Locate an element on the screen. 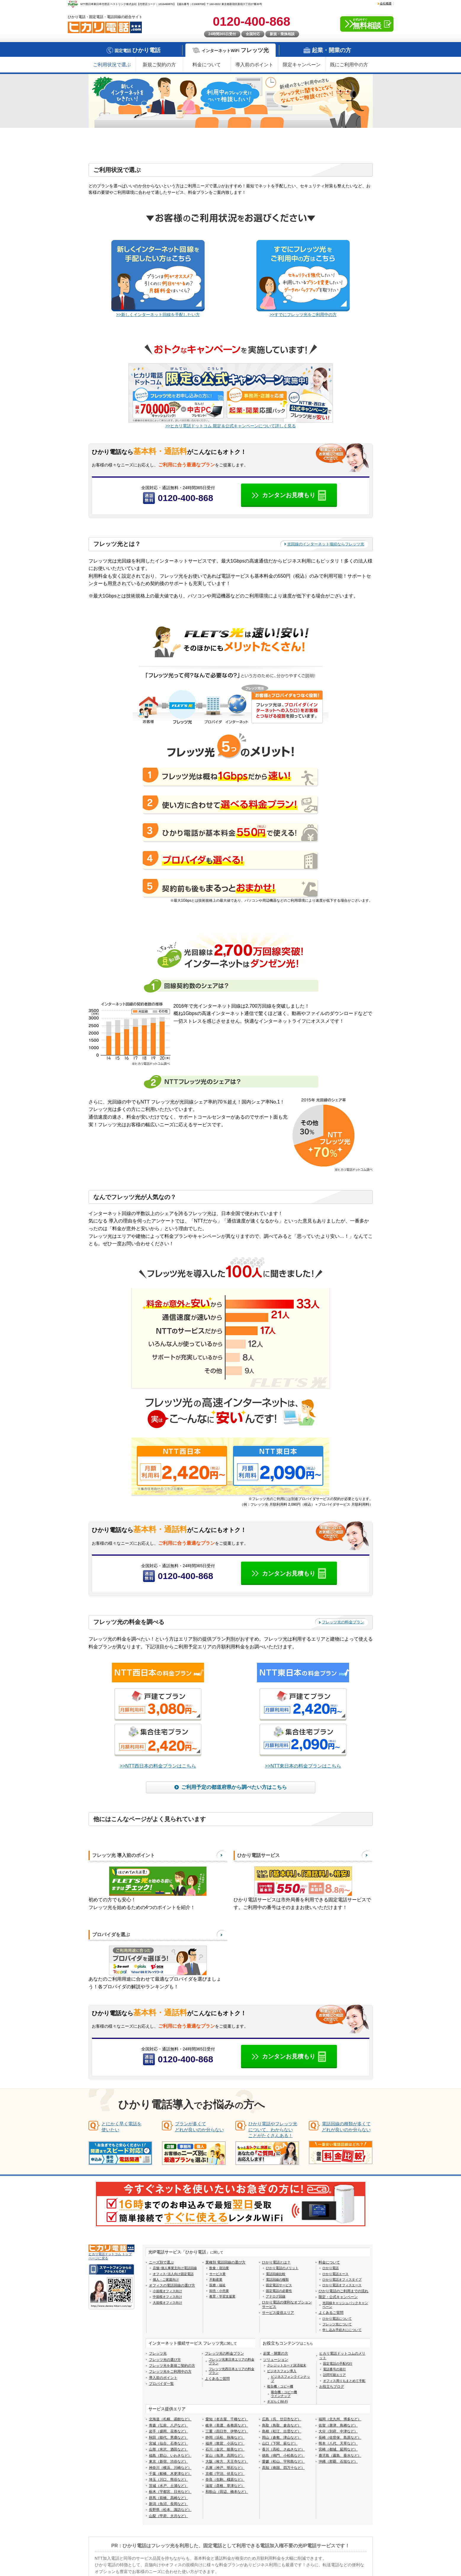  >>NTT東日本の料金プランはこちら is located at coordinates (303, 1765).